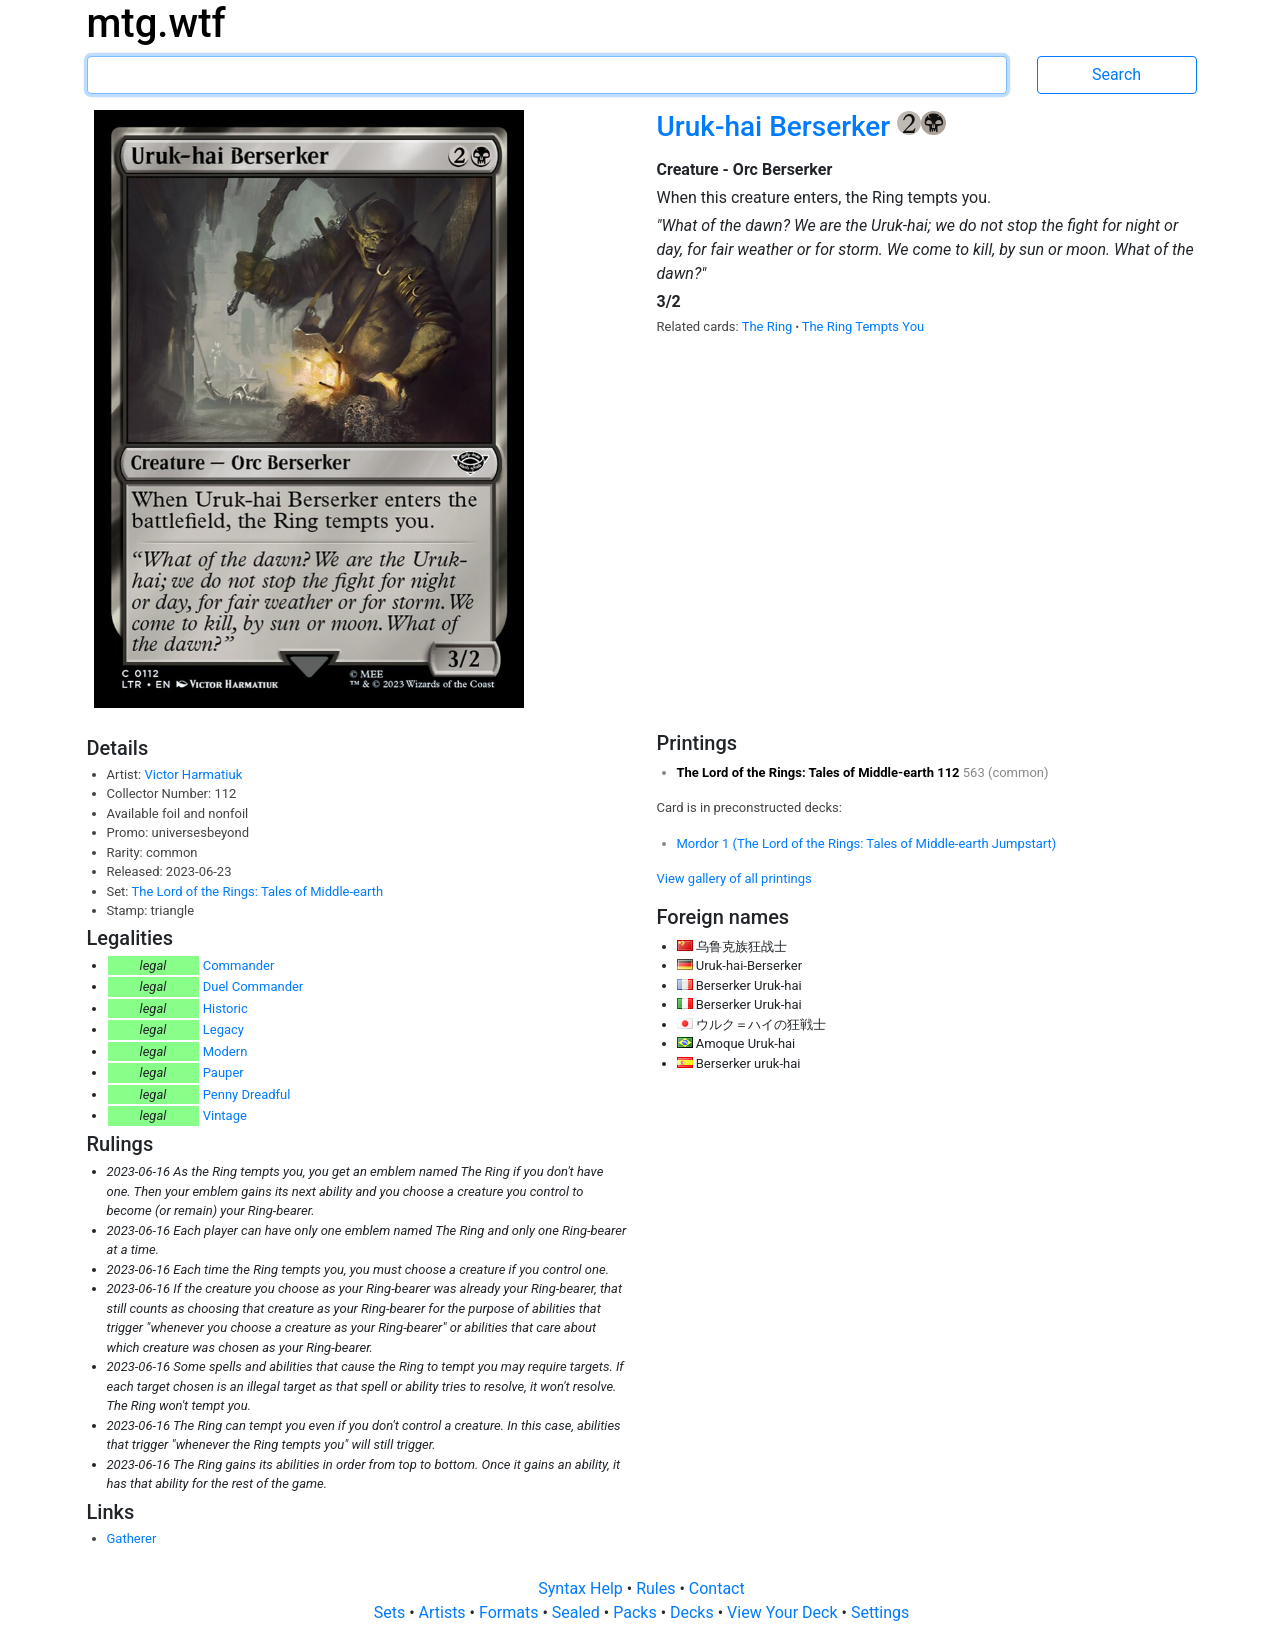 The image size is (1283, 1633). Describe the element at coordinates (257, 891) in the screenshot. I see `The Lord of the Rings: Tales of Middle-earth` at that location.